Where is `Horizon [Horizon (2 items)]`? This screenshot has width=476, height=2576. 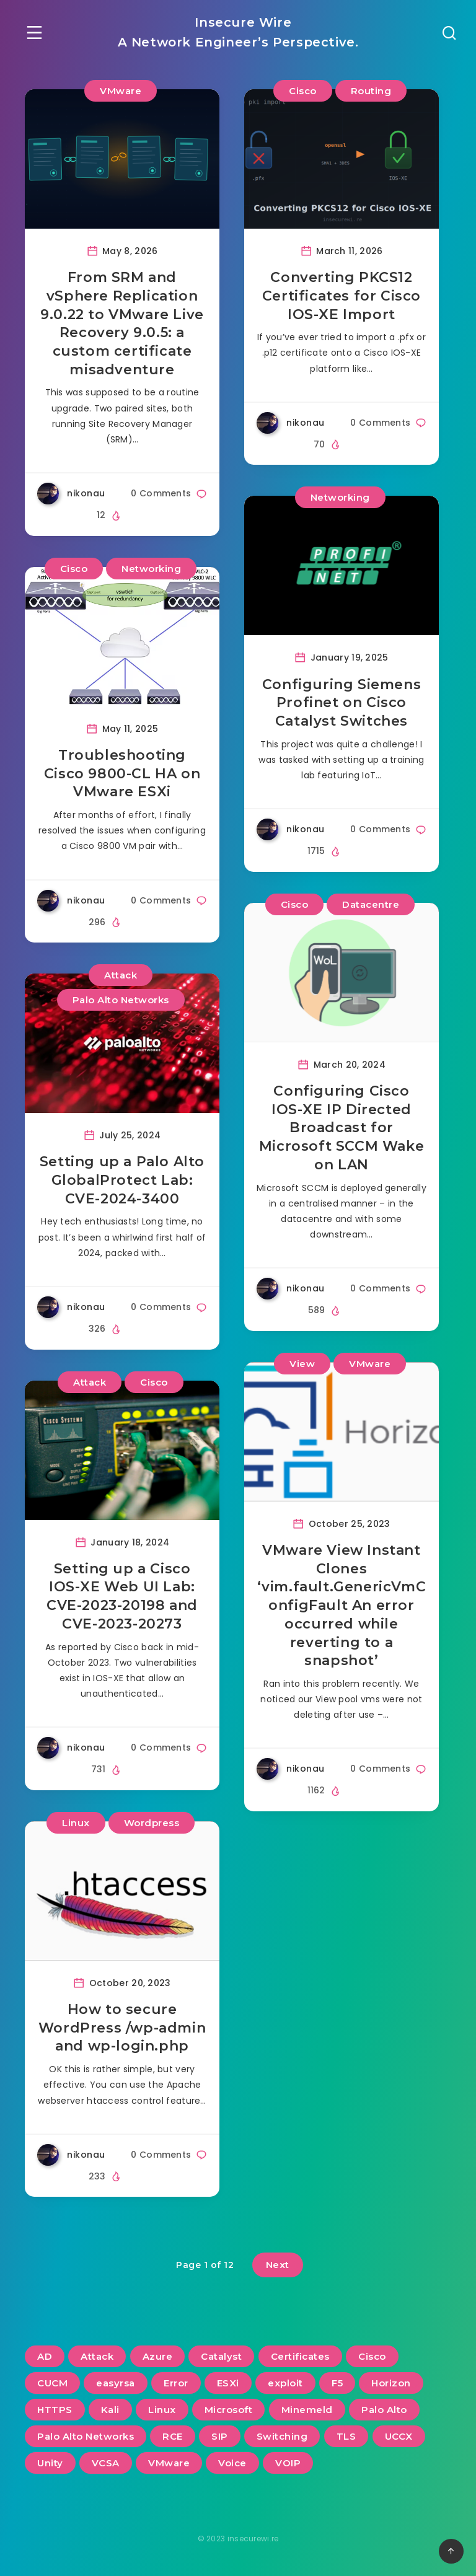
Horizon [Horizon (2 items)] is located at coordinates (391, 2383).